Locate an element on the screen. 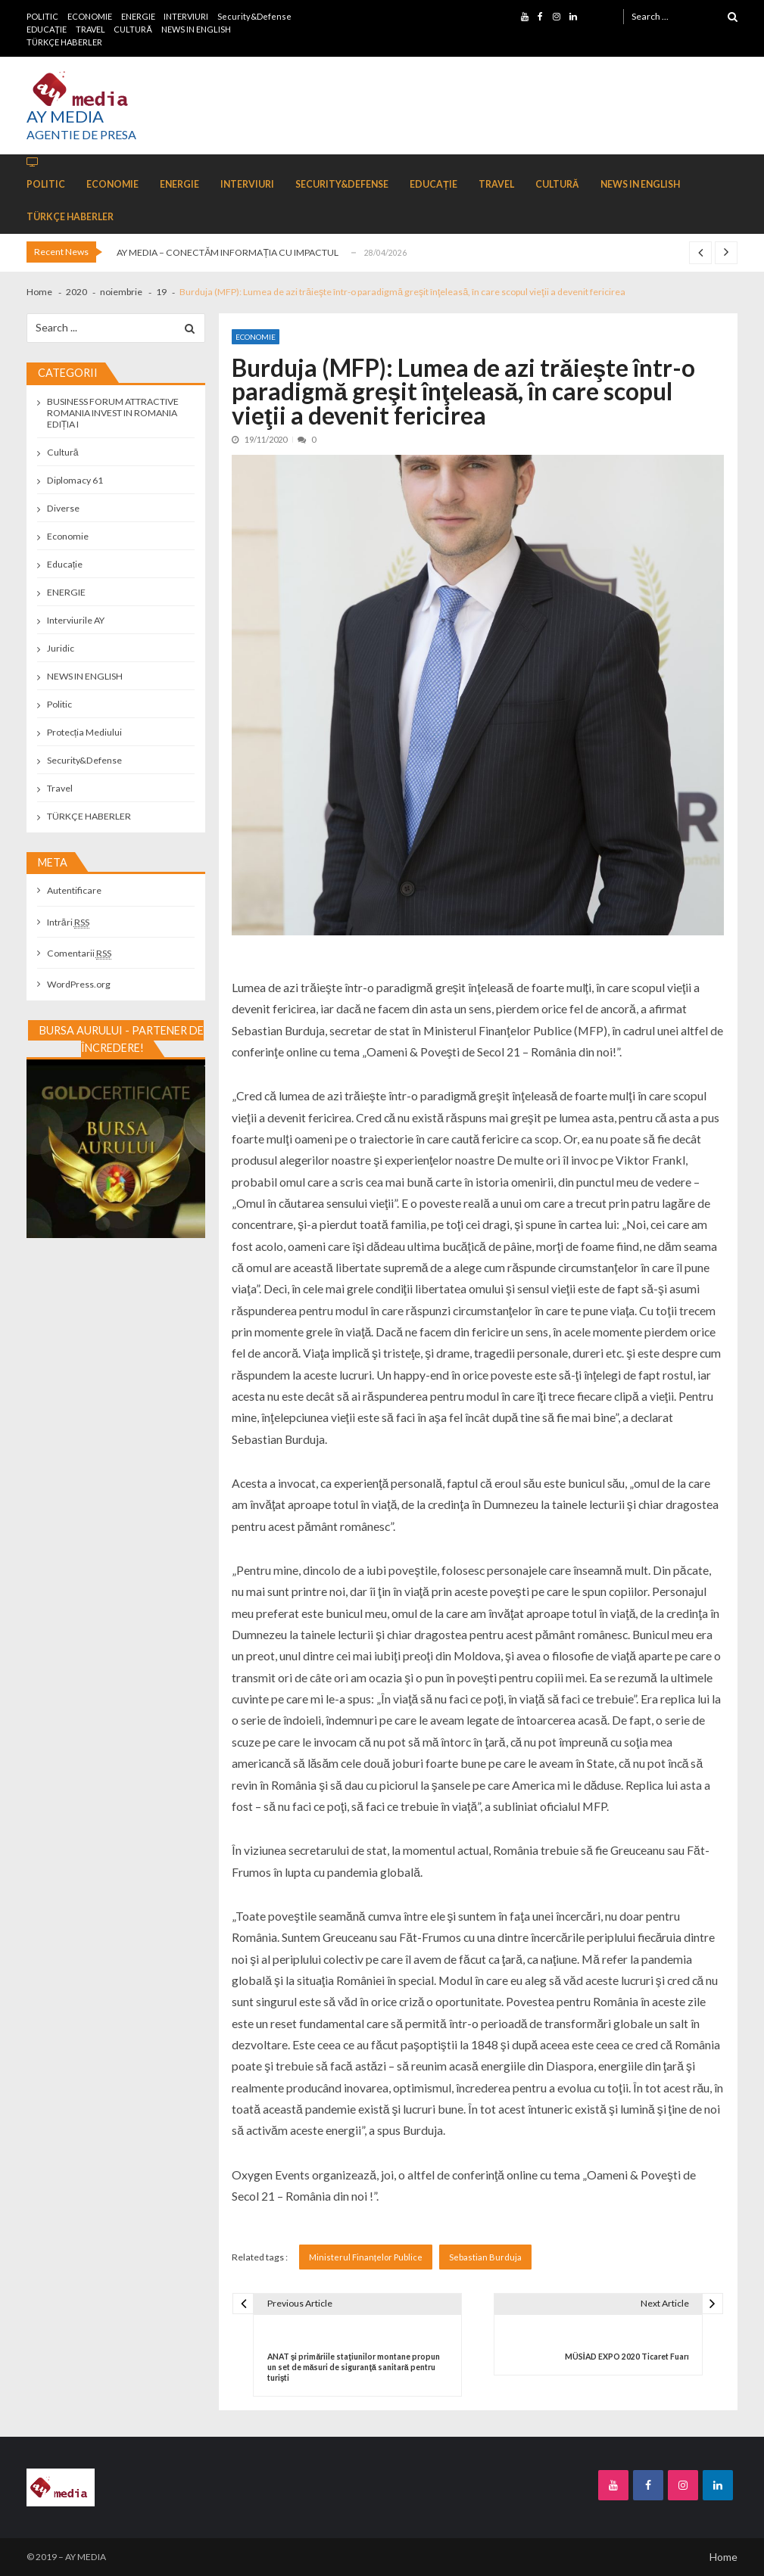 This screenshot has width=764, height=2576. Educație is located at coordinates (65, 564).